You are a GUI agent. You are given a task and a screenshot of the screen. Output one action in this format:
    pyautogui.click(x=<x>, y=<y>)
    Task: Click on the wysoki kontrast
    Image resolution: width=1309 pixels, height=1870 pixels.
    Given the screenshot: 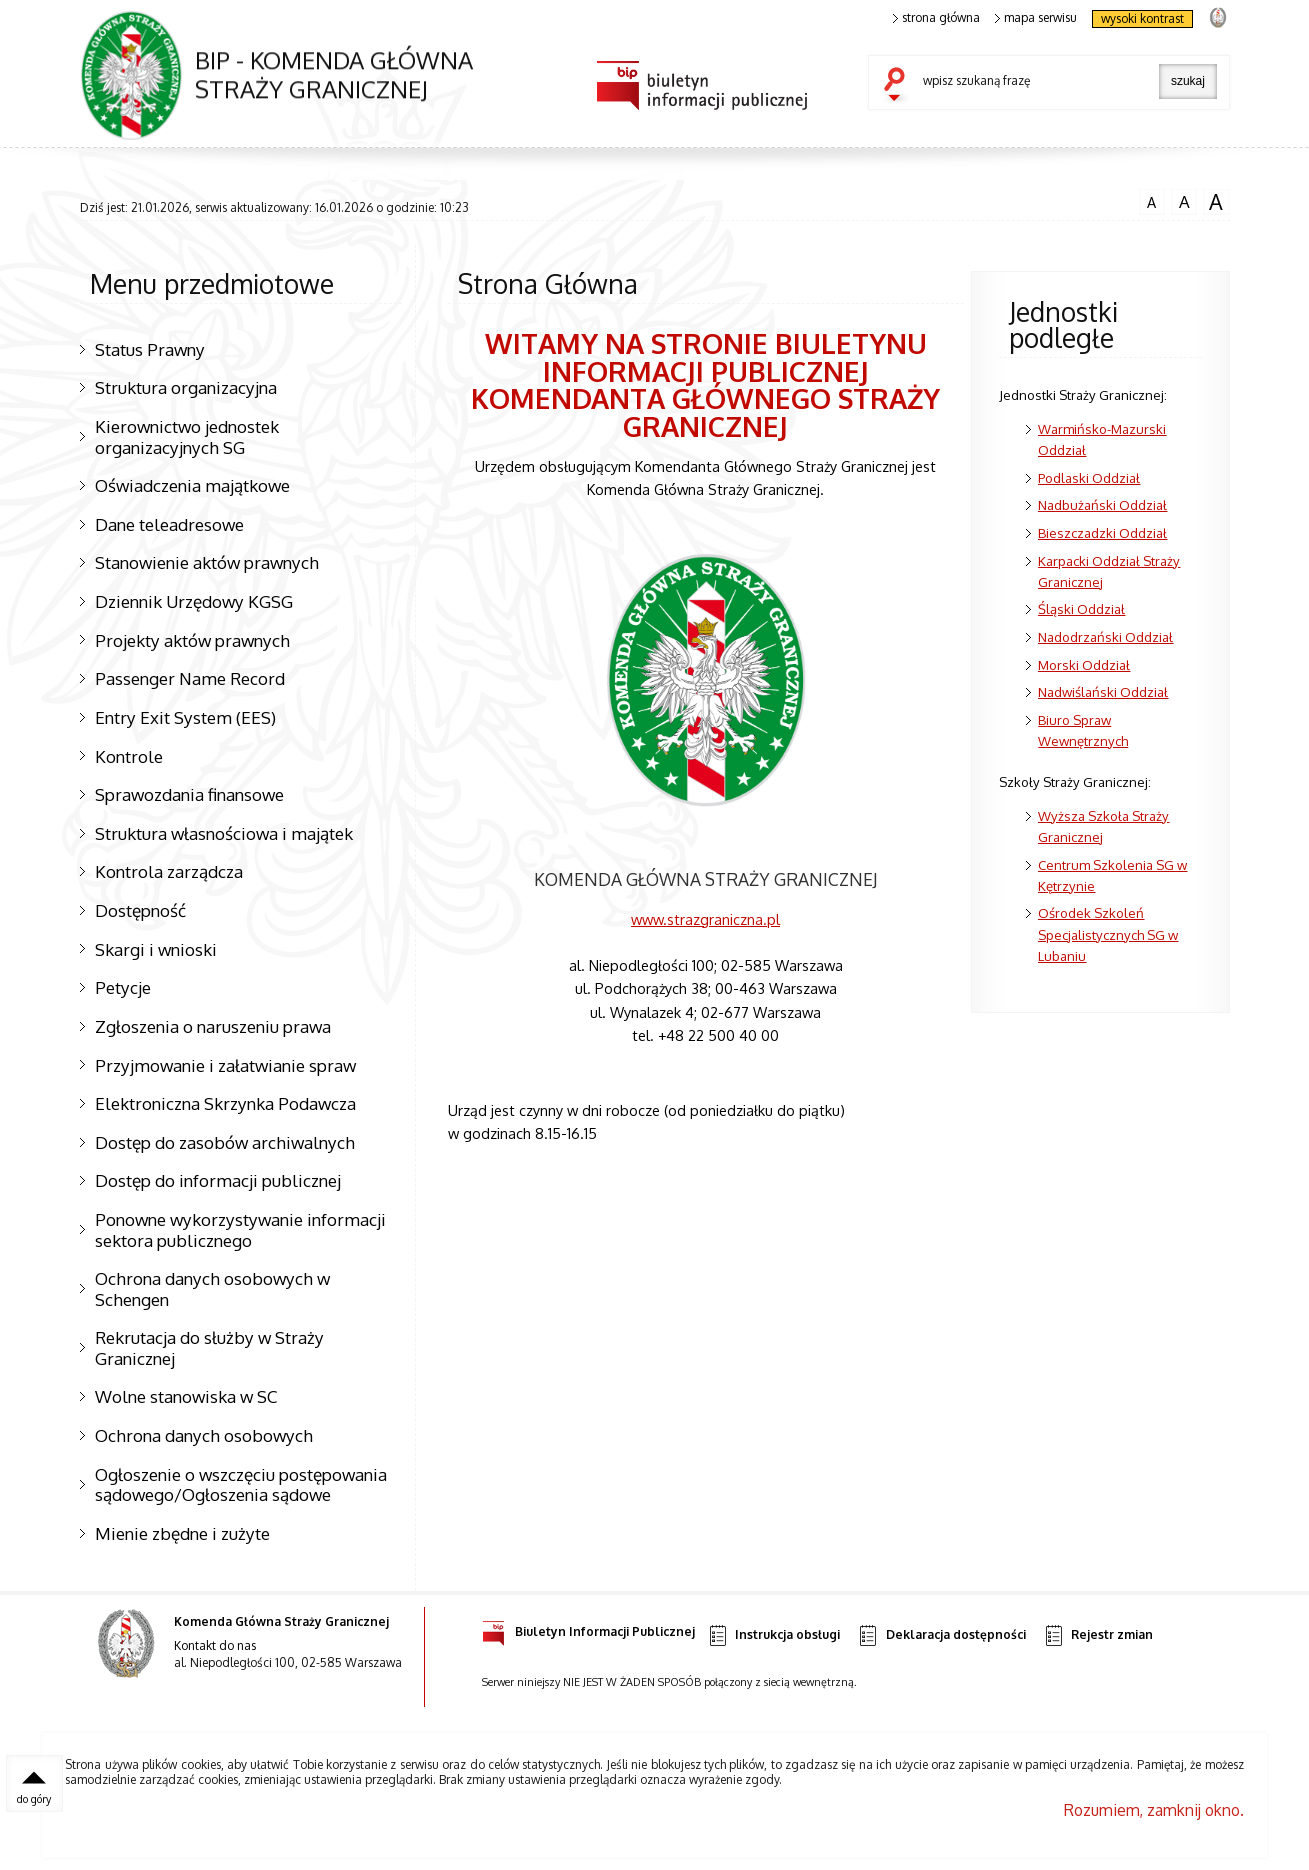 What is the action you would take?
    pyautogui.click(x=1142, y=18)
    